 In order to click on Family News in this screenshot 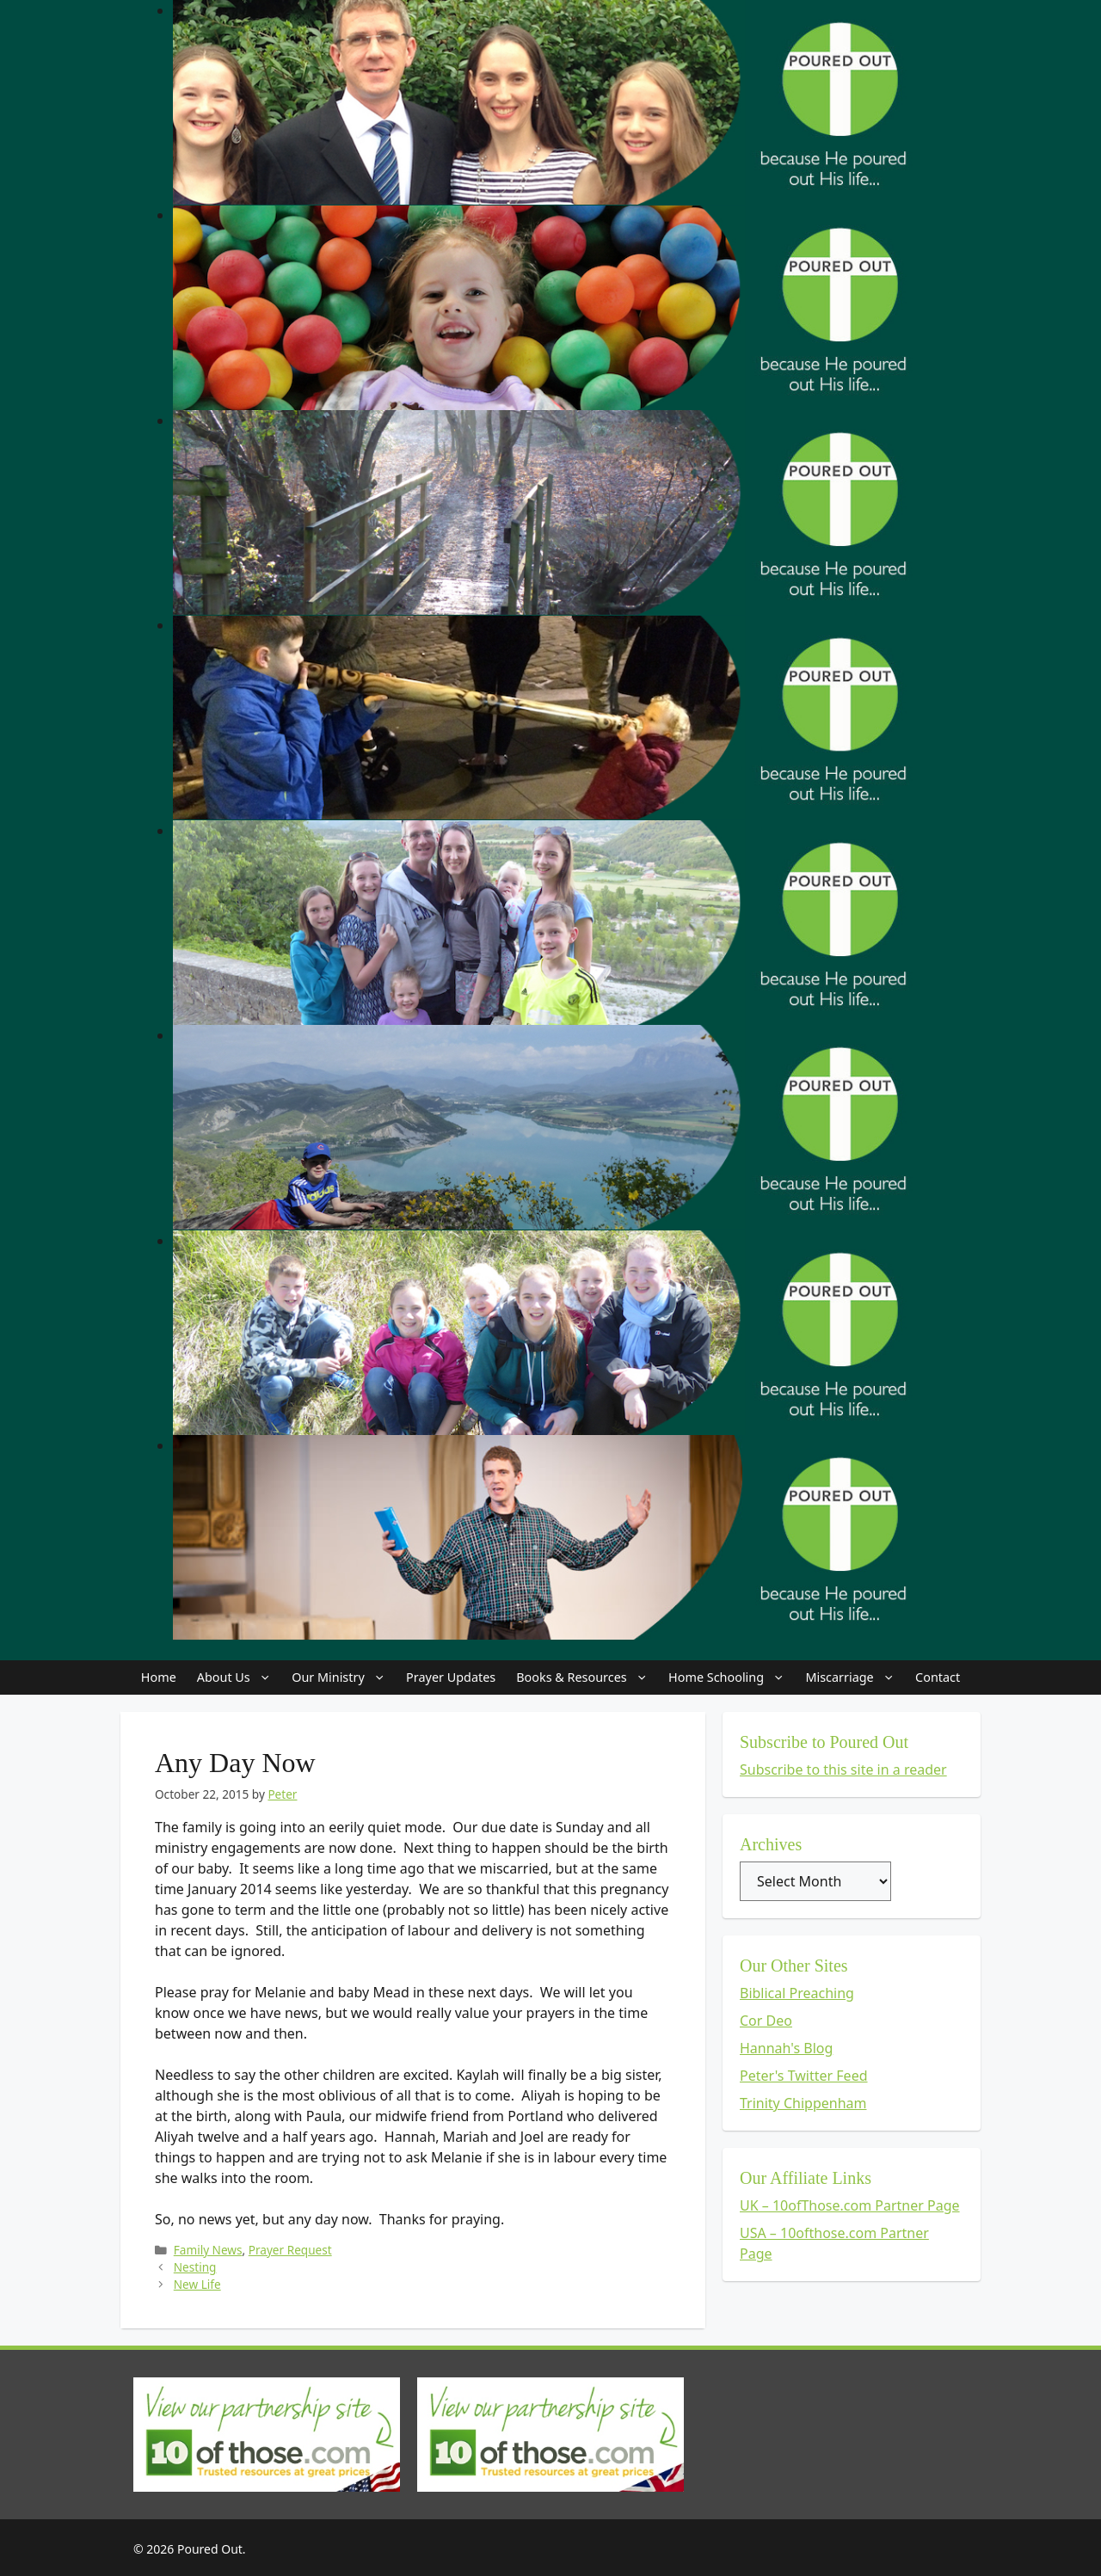, I will do `click(208, 2250)`.